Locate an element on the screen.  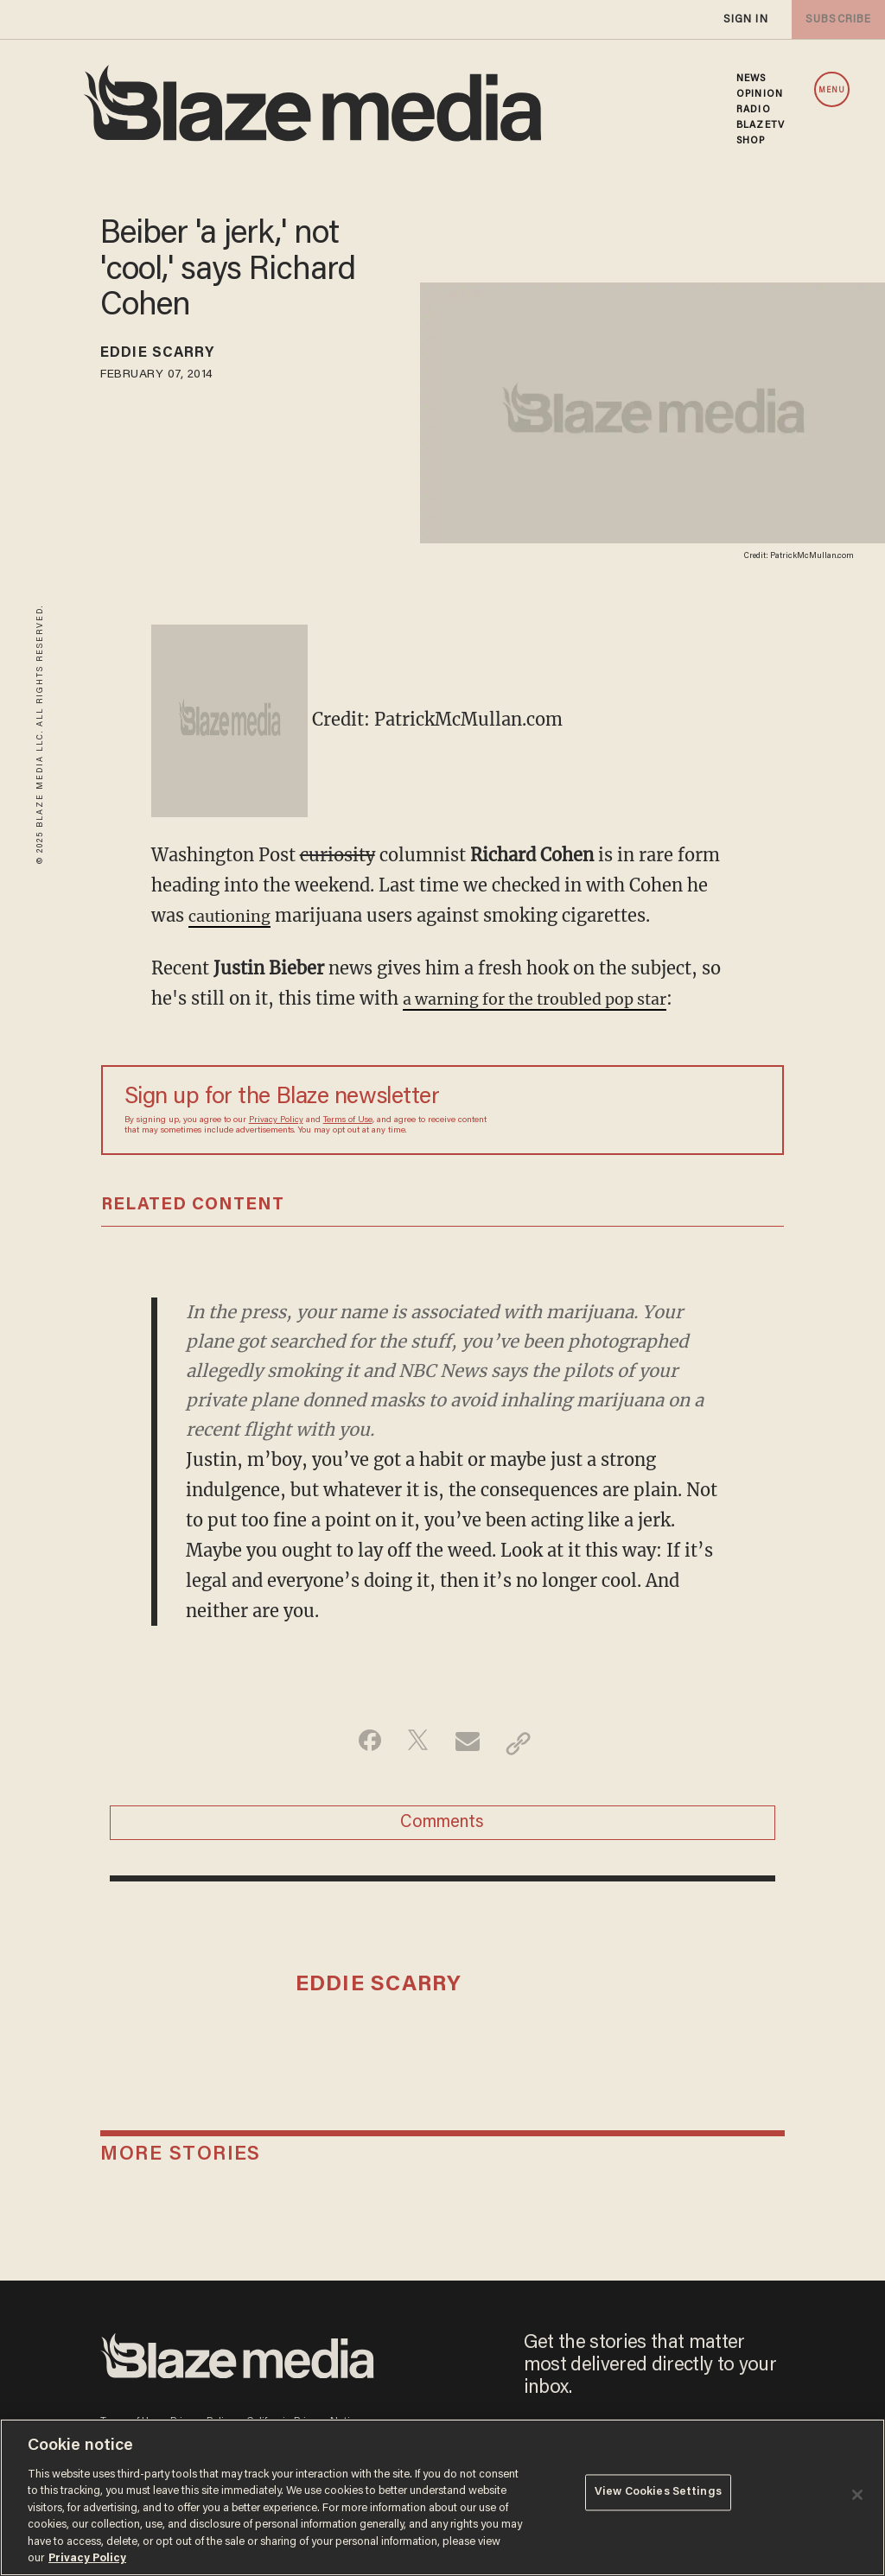
subscribe is located at coordinates (835, 19).